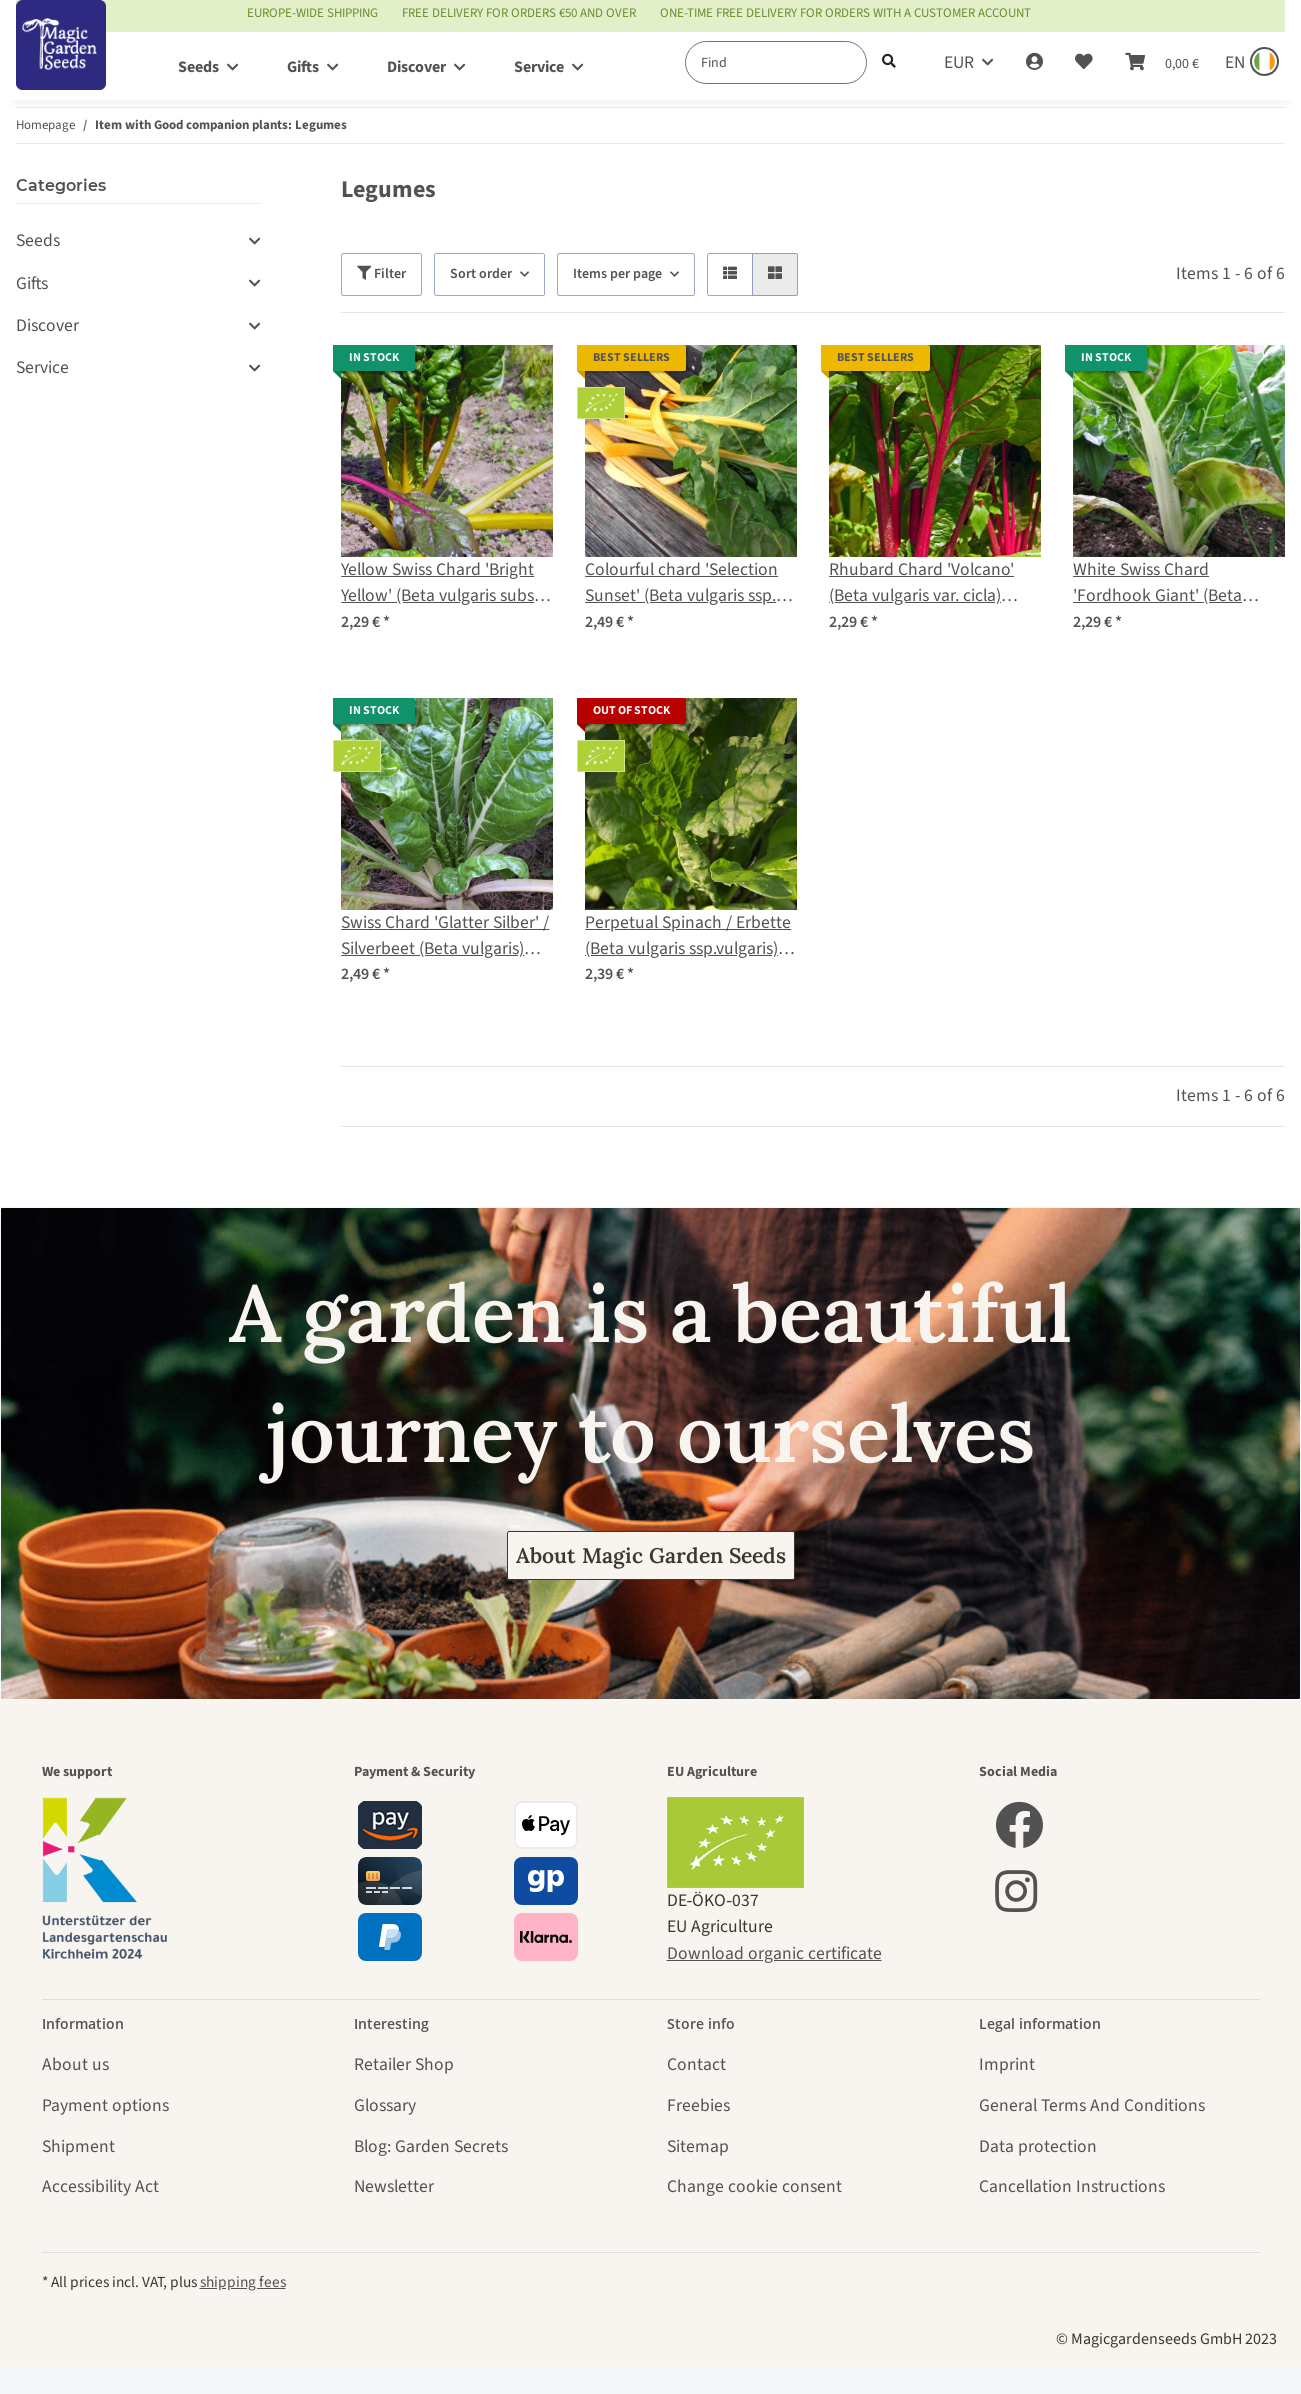 The width and height of the screenshot is (1301, 2394). What do you see at coordinates (1157, 583) in the screenshot?
I see `White Swiss Chard 'Fordhook Giant' (Beta vulgaris) seeds` at bounding box center [1157, 583].